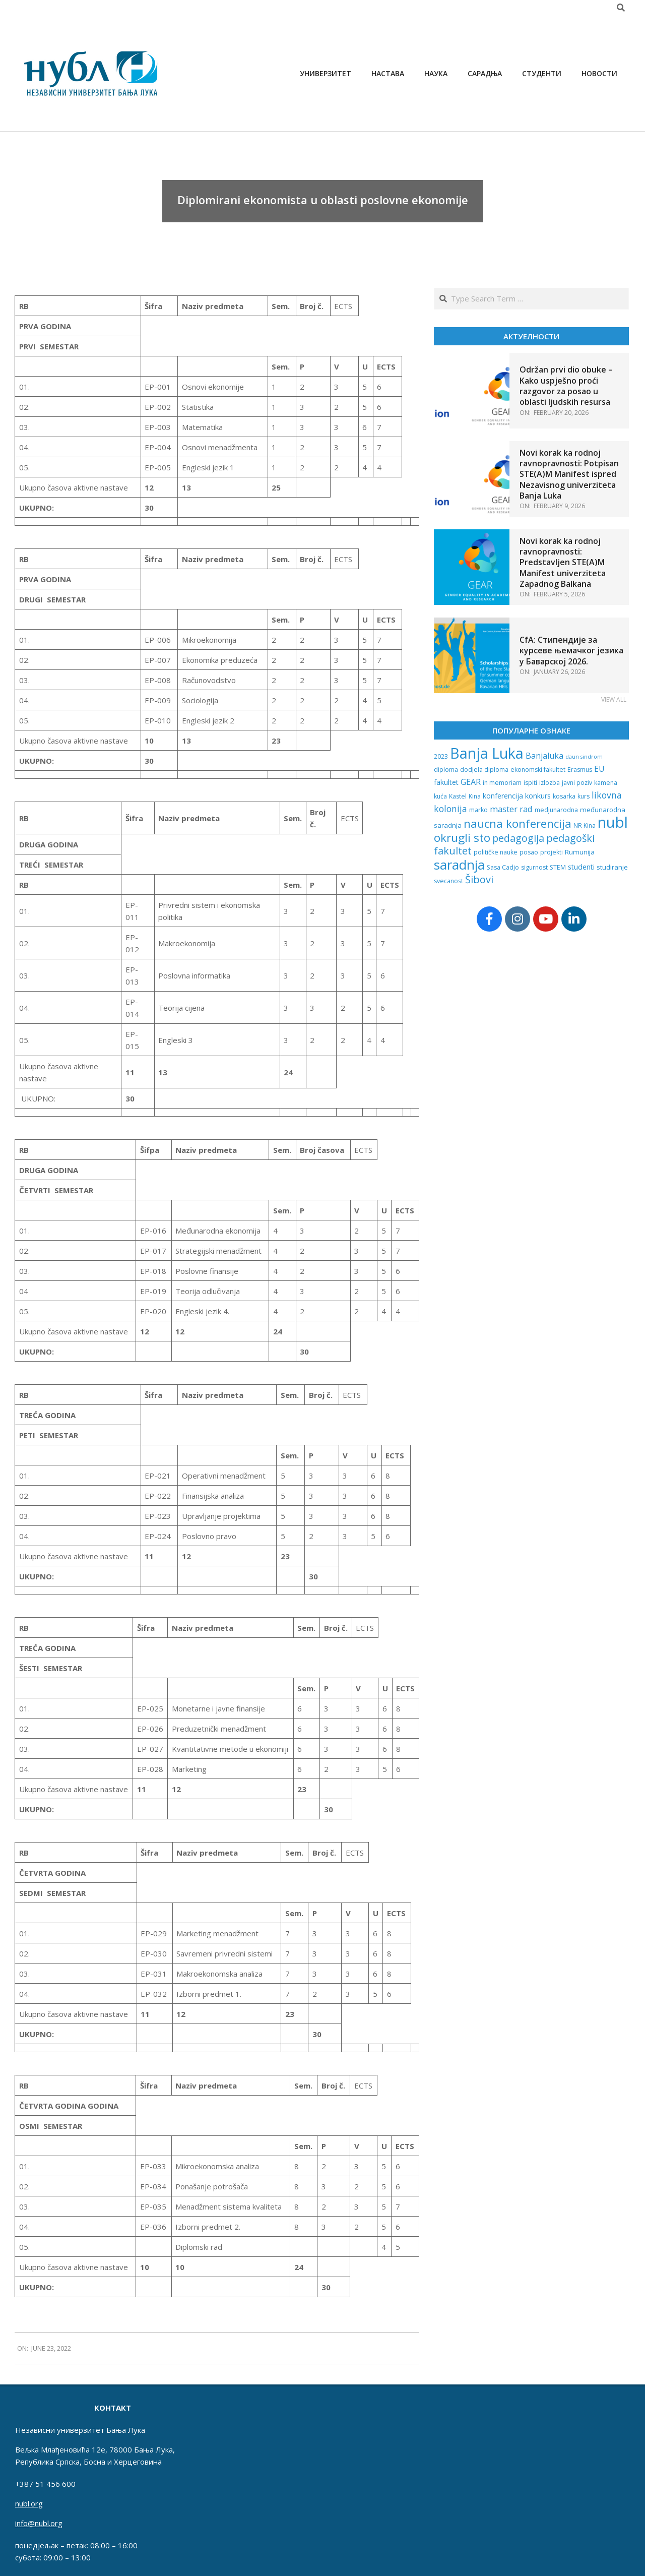 The width and height of the screenshot is (645, 2576). Describe the element at coordinates (458, 796) in the screenshot. I see `Kastel [Kastel (2 items)]` at that location.